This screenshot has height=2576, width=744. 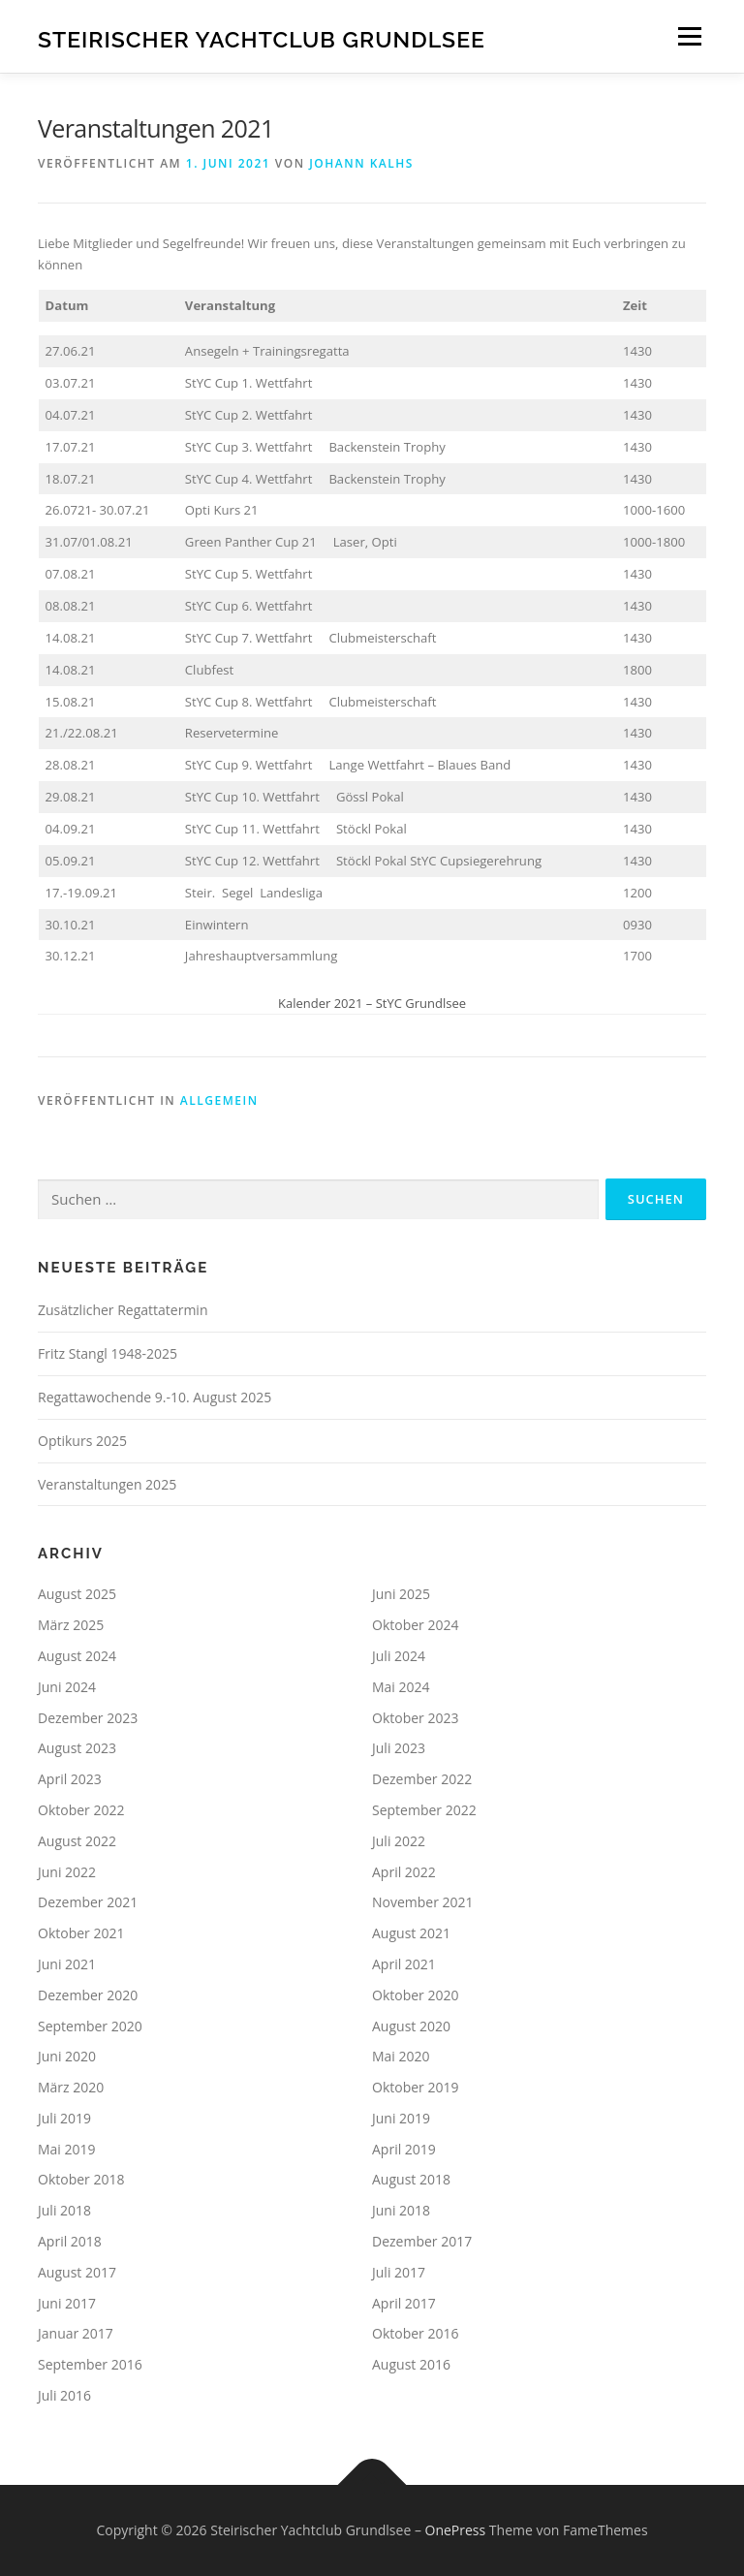 I want to click on August 2020, so click(x=411, y=2026).